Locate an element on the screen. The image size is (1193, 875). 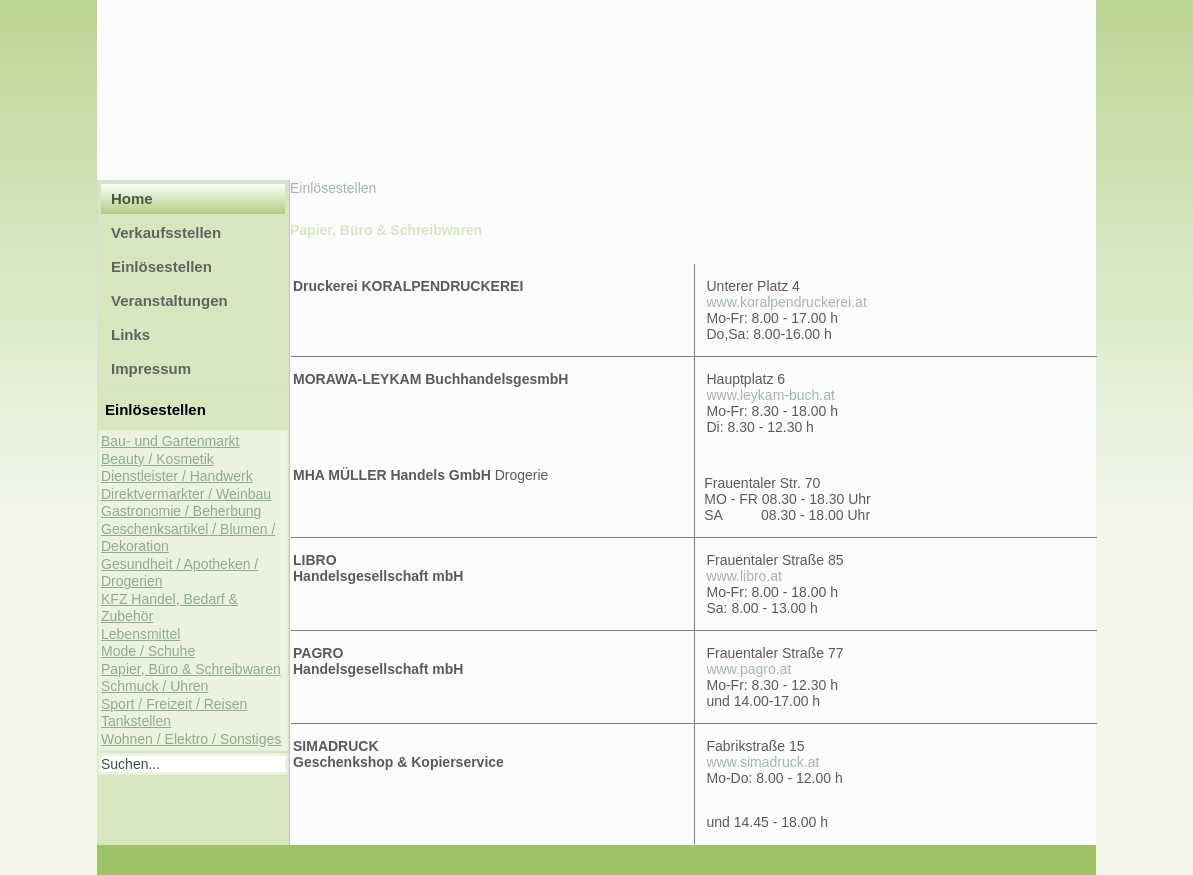
Einlösestellen is located at coordinates (161, 266).